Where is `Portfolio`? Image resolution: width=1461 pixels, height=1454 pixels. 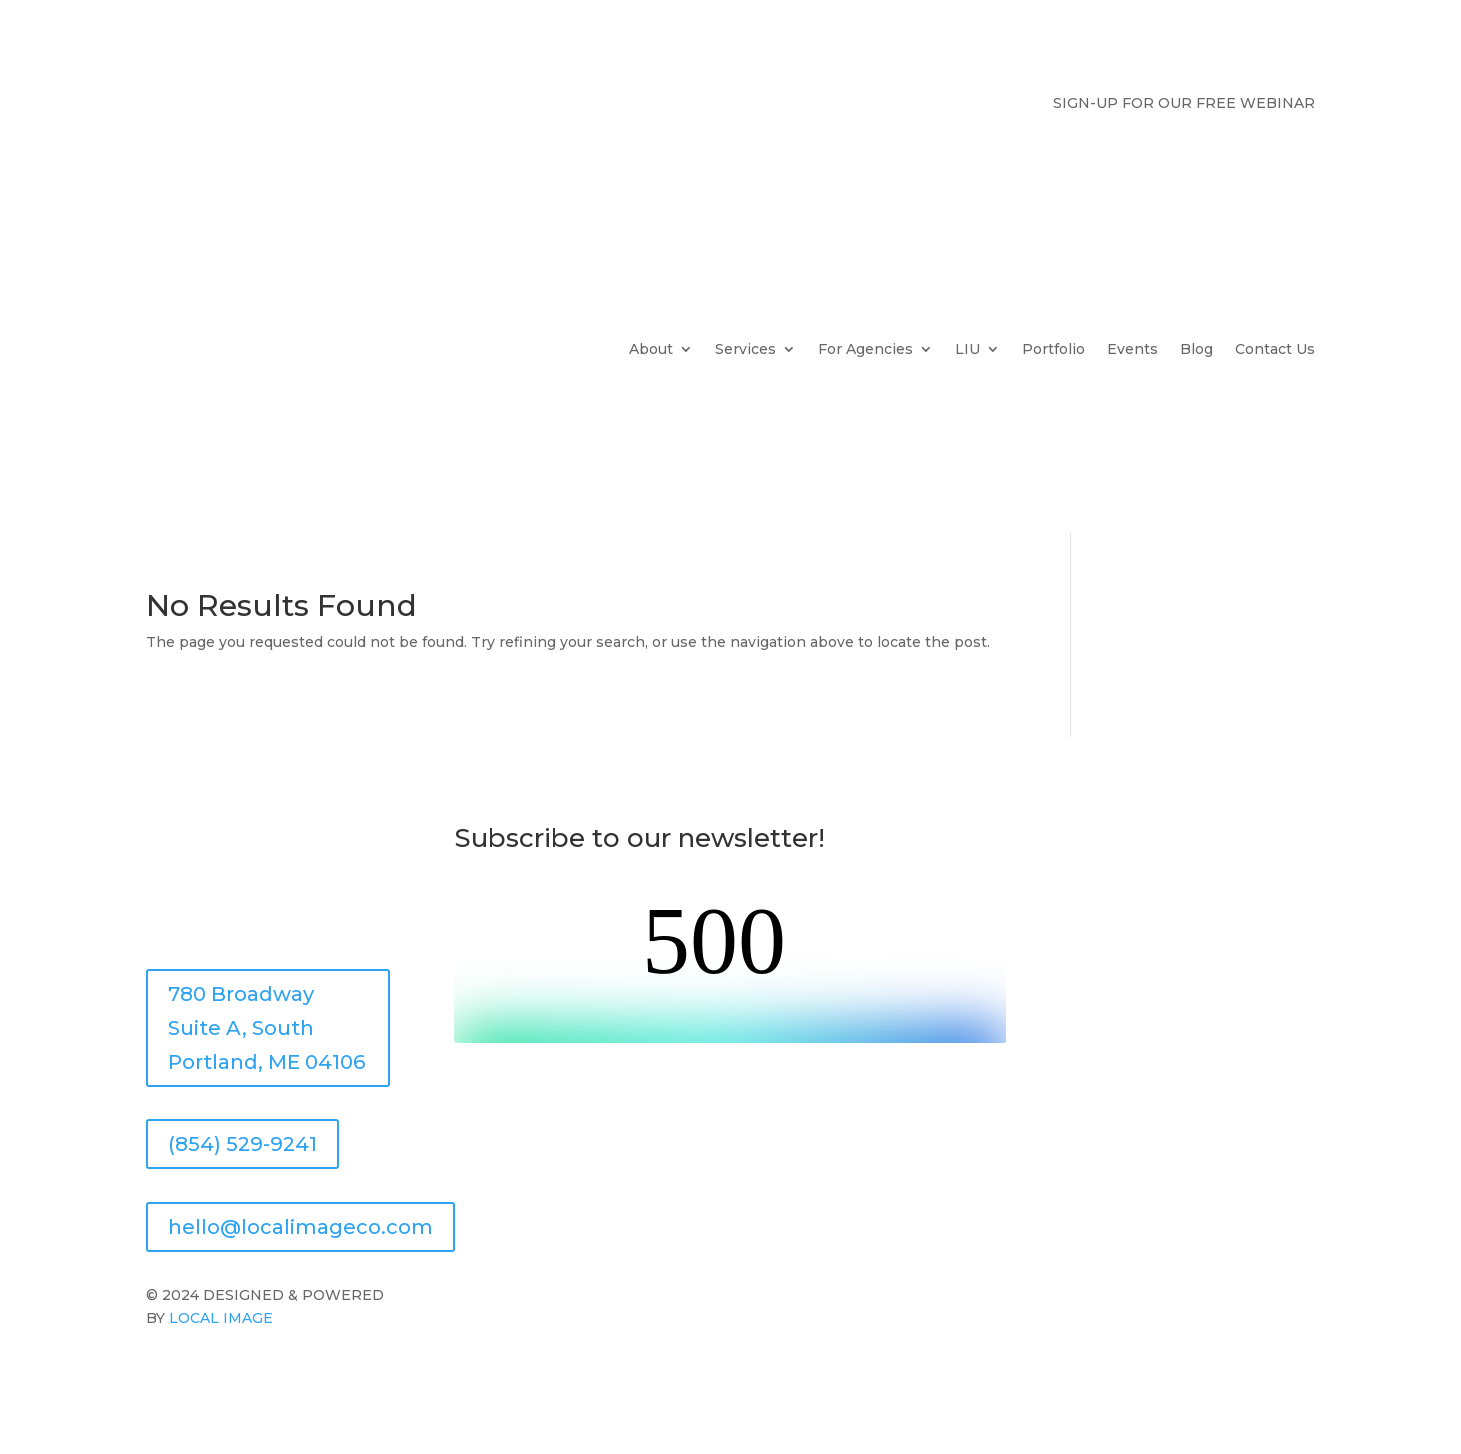 Portfolio is located at coordinates (1053, 349).